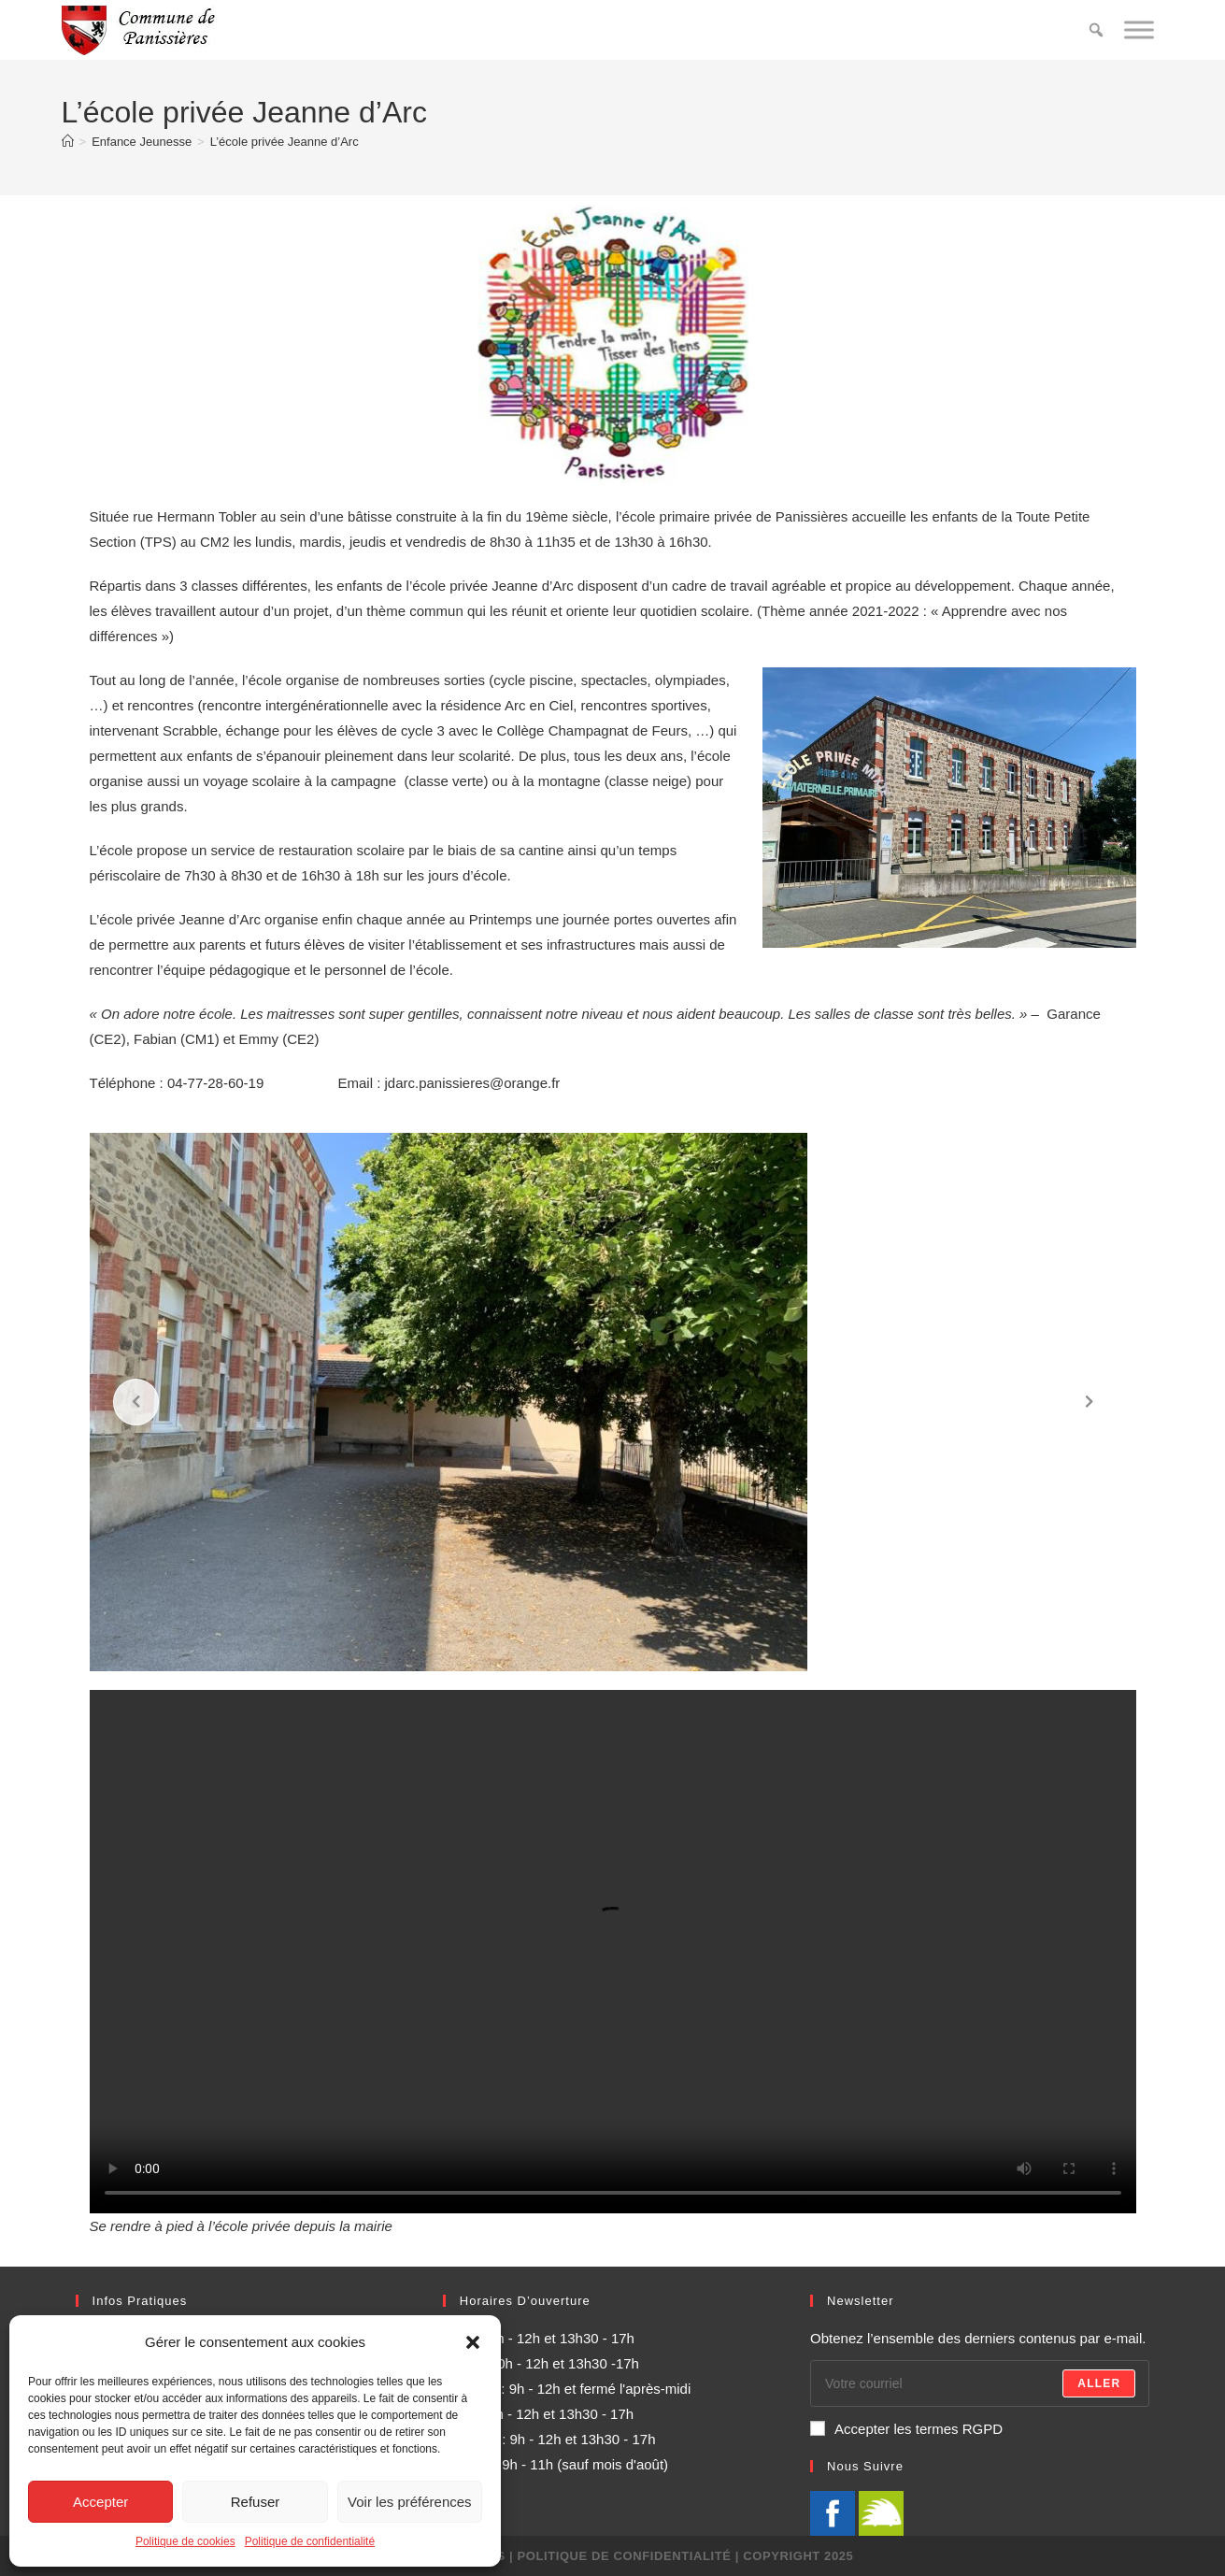  Describe the element at coordinates (472, 2342) in the screenshot. I see `[button]` at that location.